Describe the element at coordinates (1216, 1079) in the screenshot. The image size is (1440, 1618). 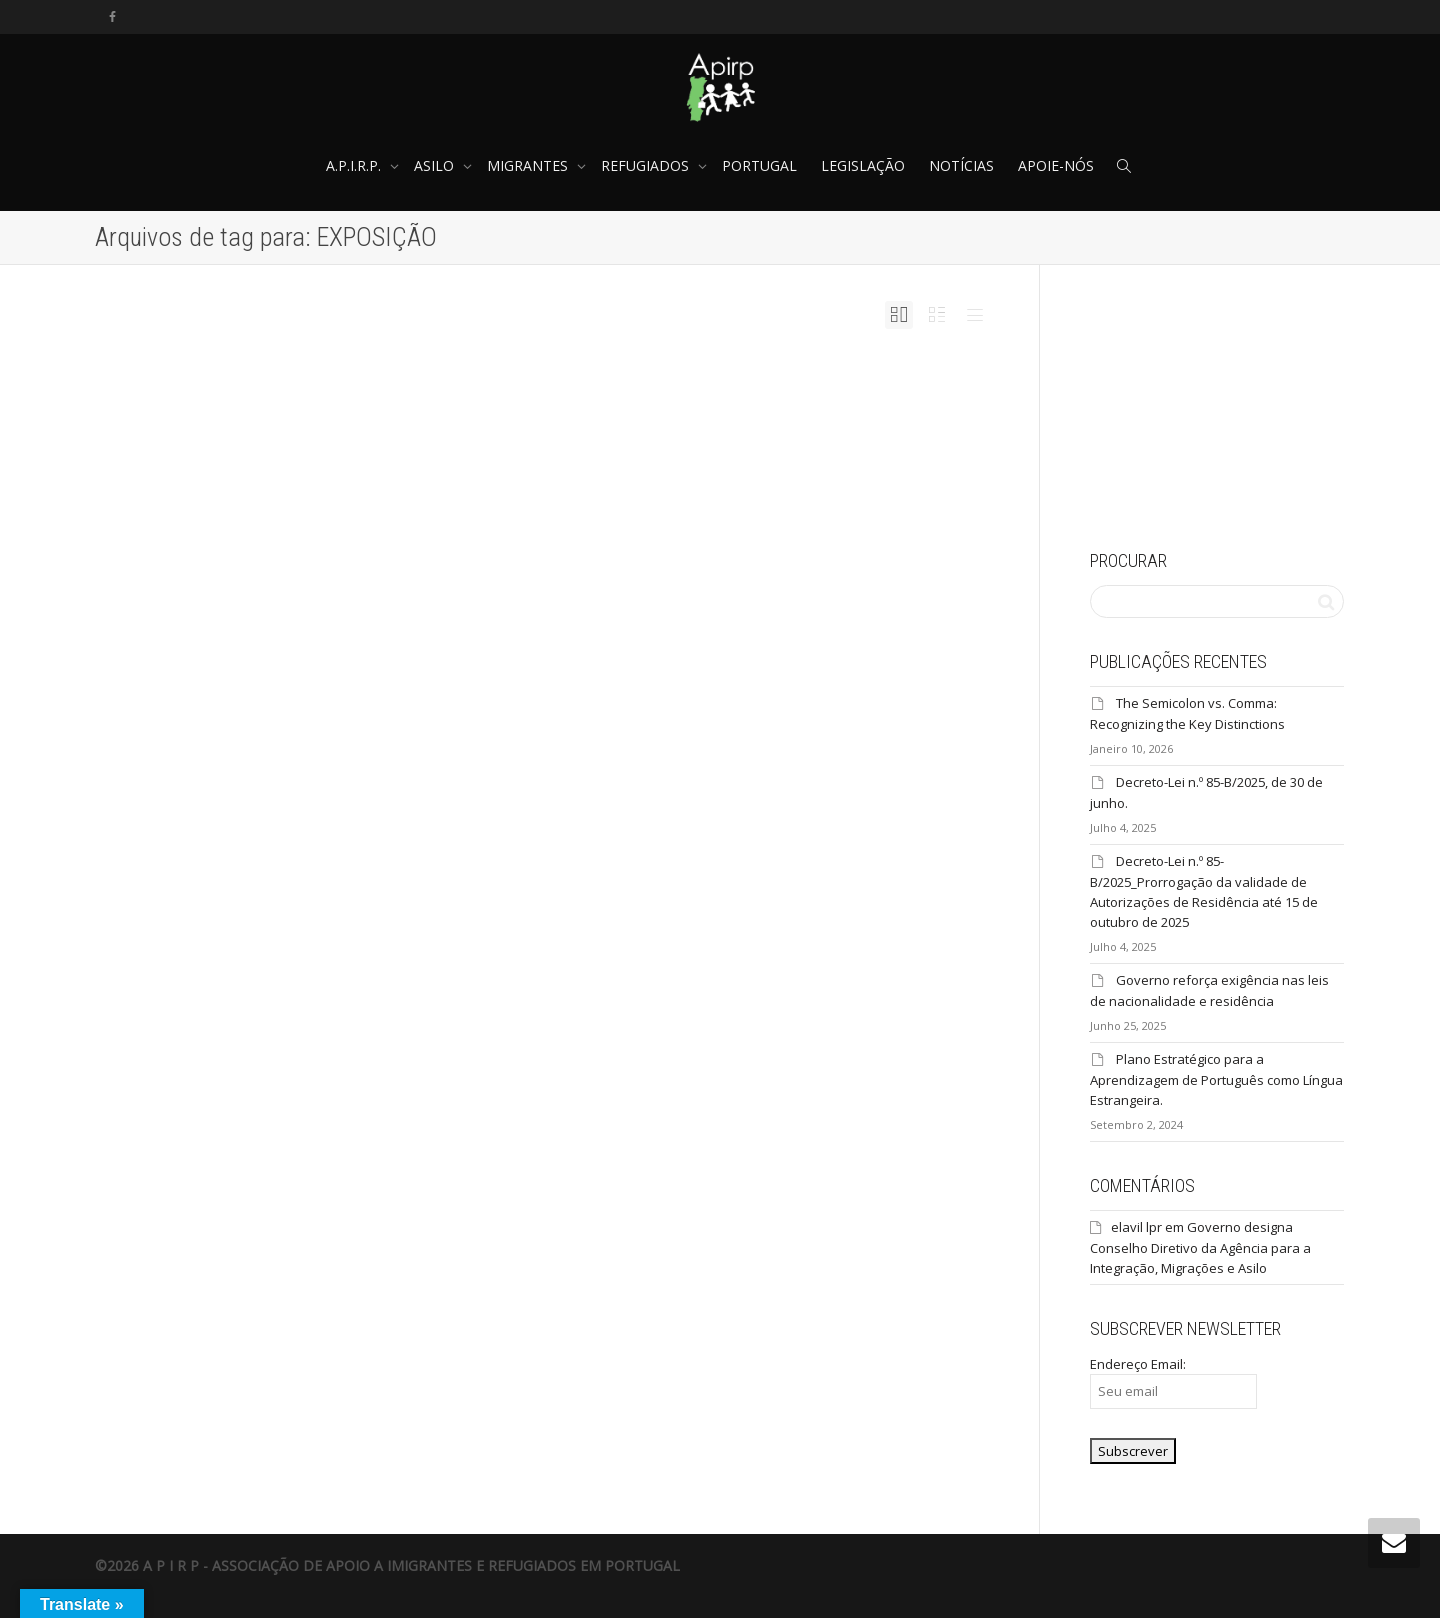
I see `Plano Estratégico para a Aprendizagem de Português como Língua Estrangeira.` at that location.